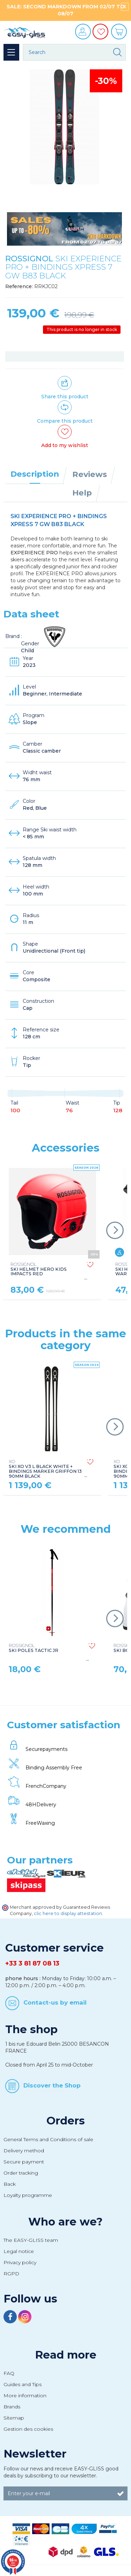 This screenshot has width=131, height=2576. I want to click on Back, so click(9, 2184).